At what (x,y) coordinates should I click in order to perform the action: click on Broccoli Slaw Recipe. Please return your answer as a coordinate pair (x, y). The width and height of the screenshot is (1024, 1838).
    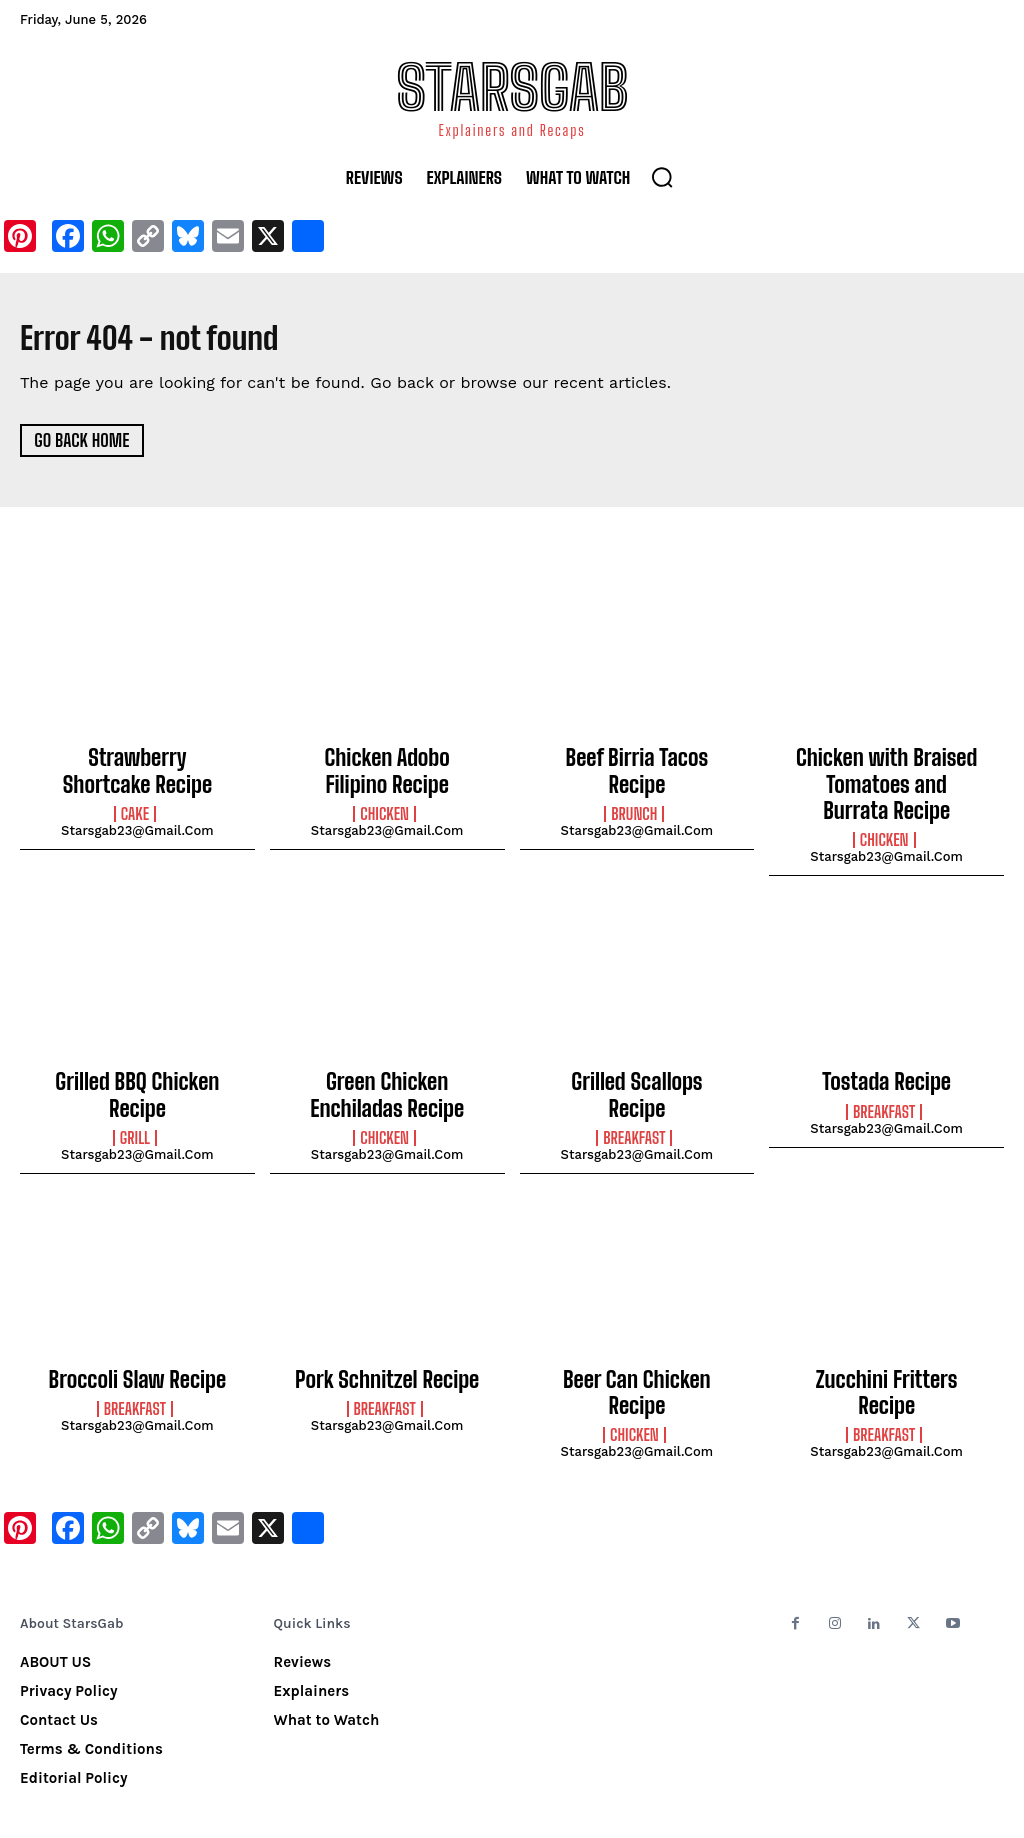
    Looking at the image, I should click on (137, 1355).